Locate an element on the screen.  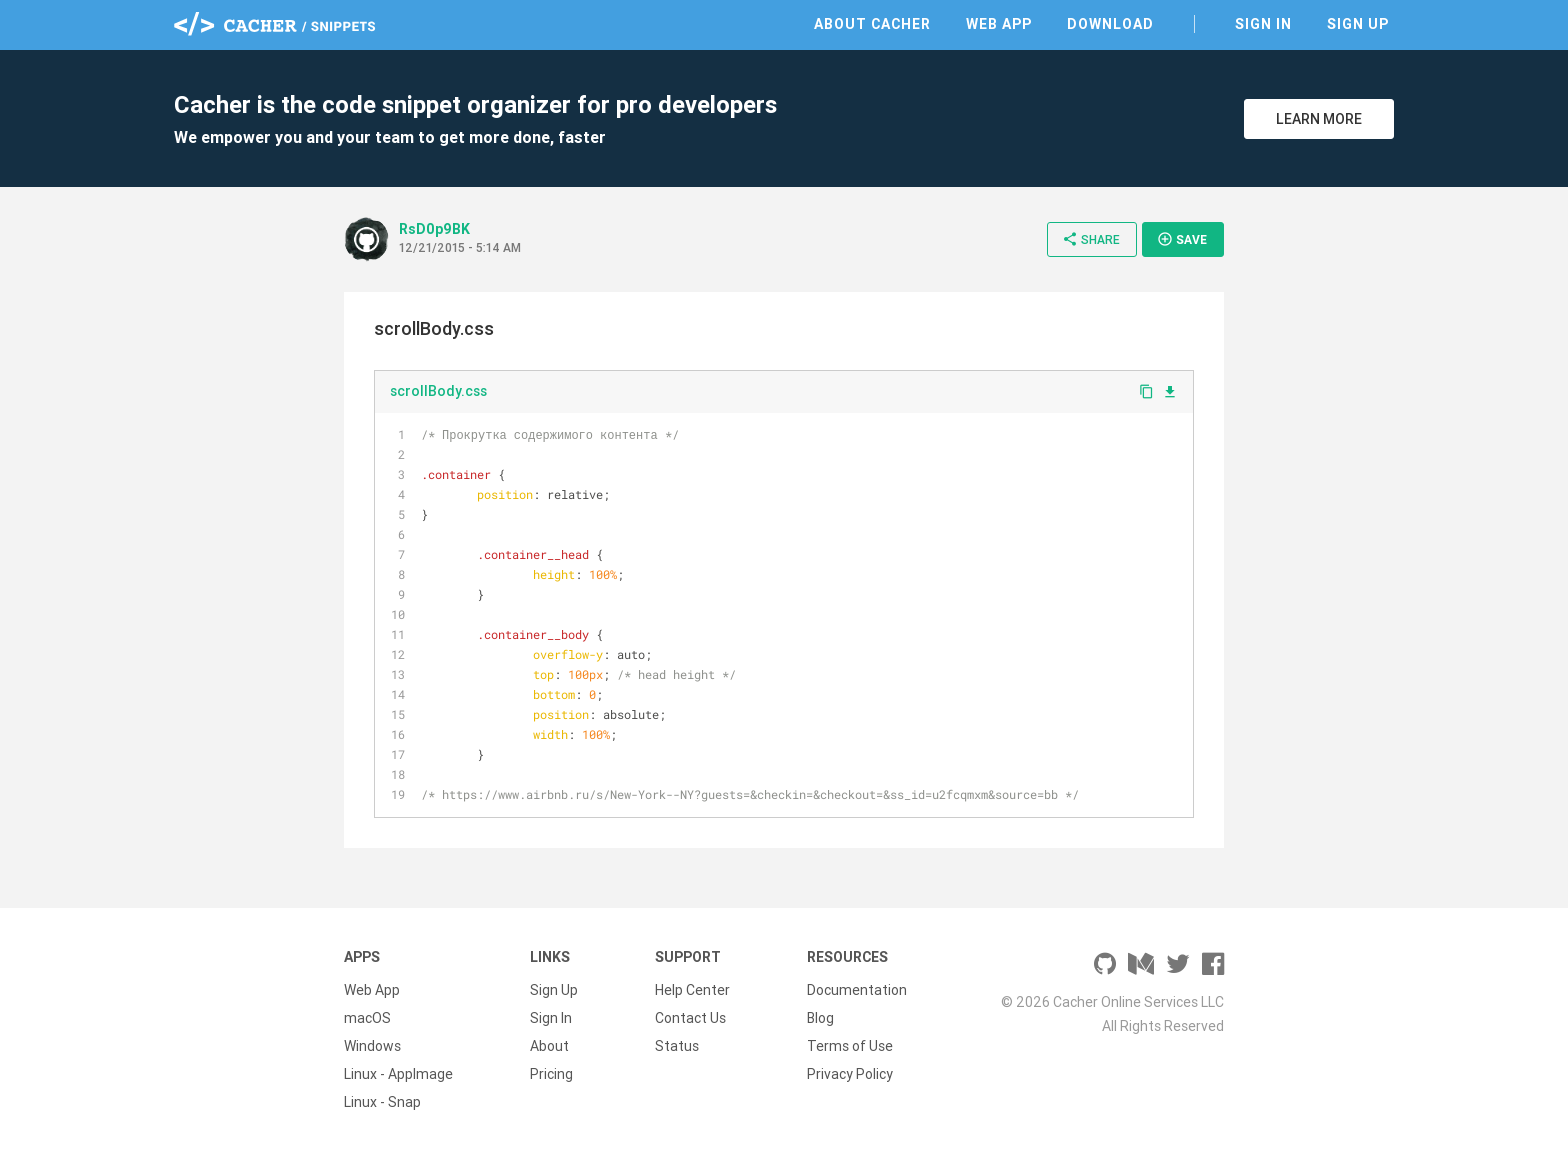
Status is located at coordinates (677, 1046).